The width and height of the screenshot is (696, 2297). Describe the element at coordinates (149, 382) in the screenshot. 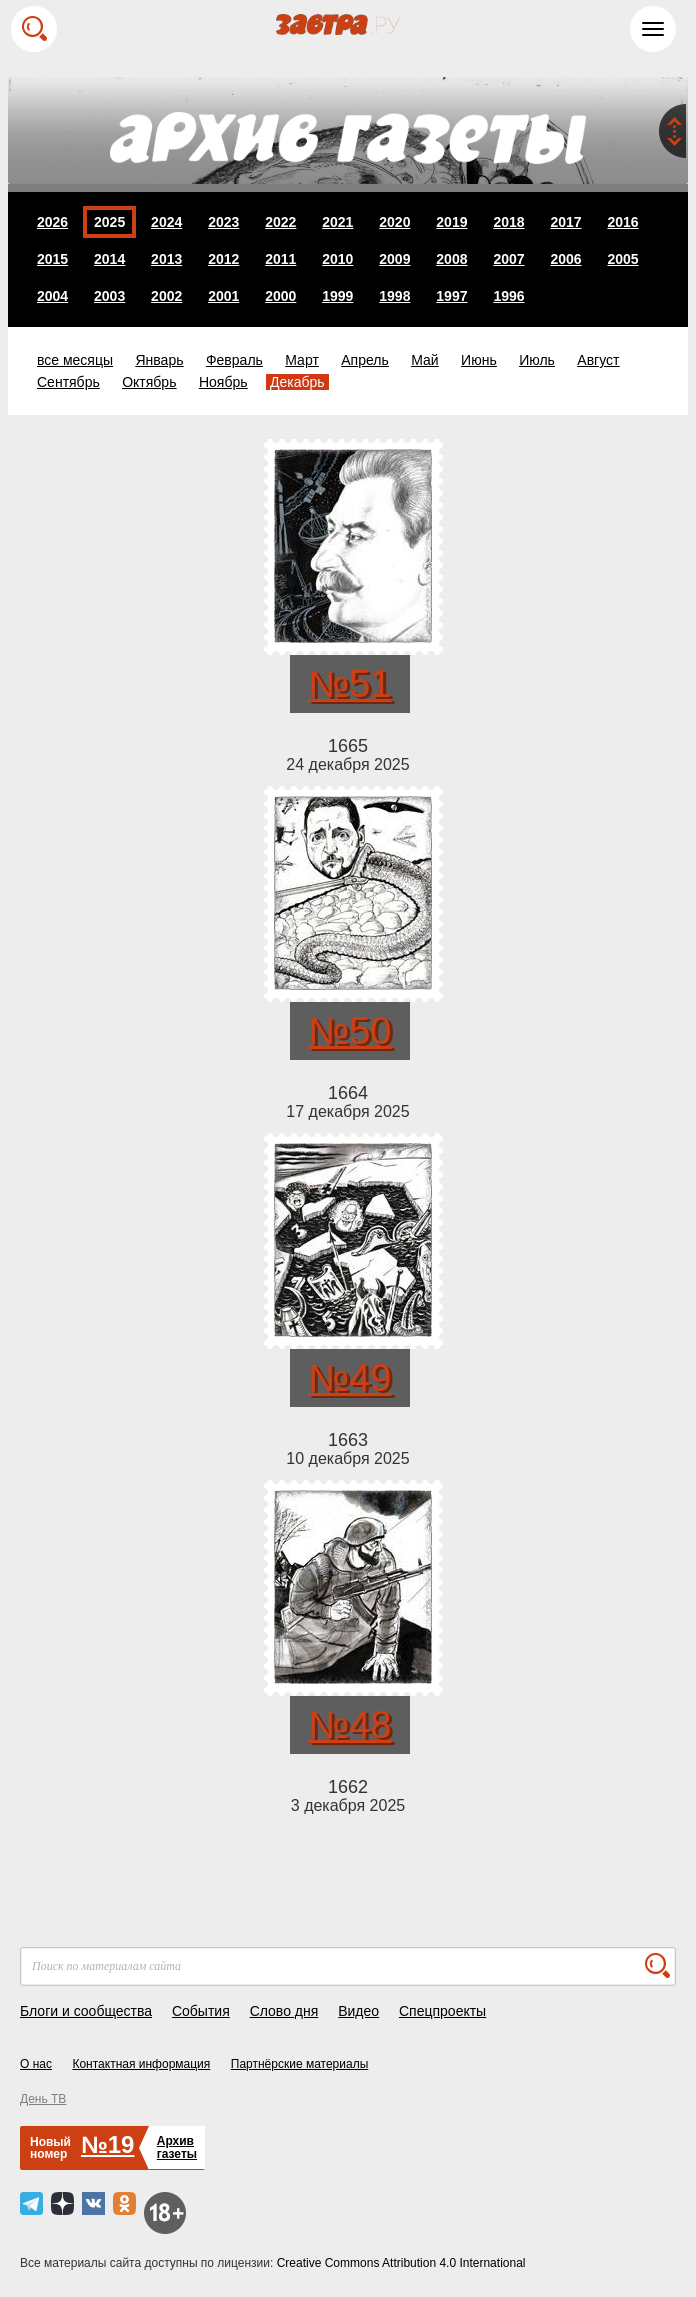

I see `Октябрь` at that location.